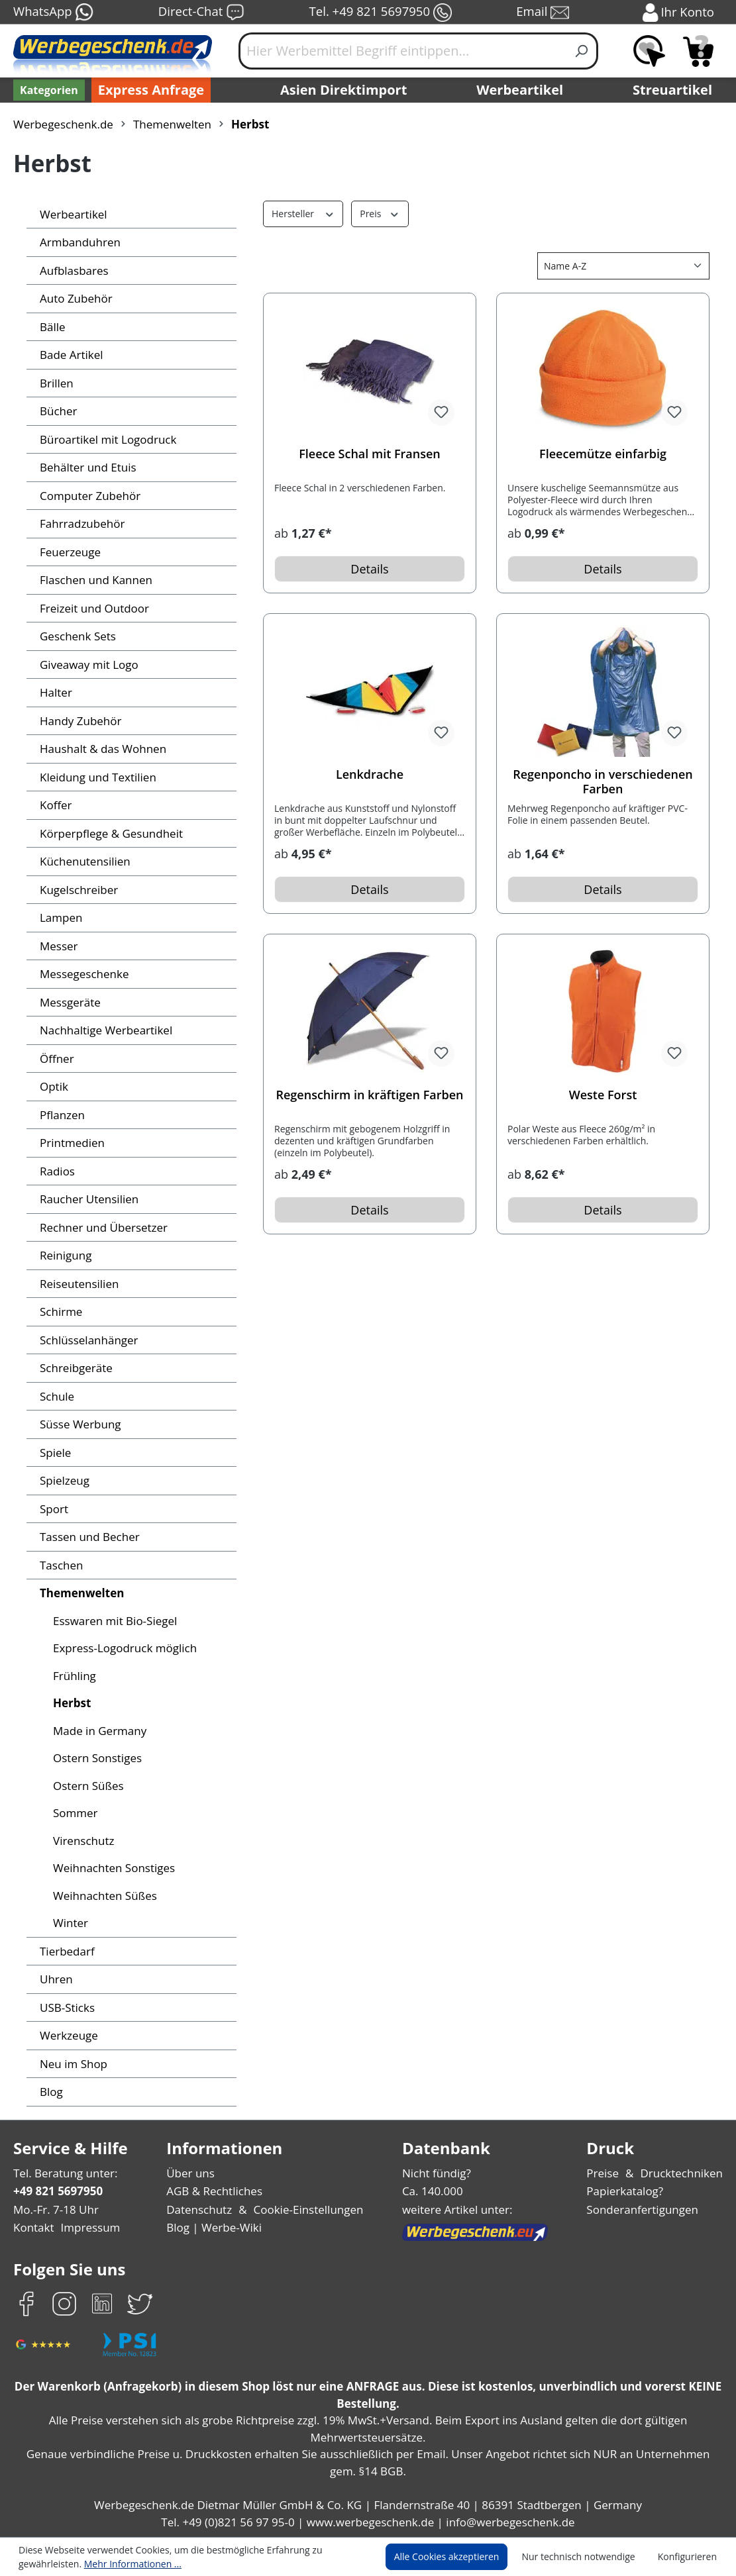 This screenshot has width=736, height=2576. I want to click on Neu im Shop, so click(72, 2063).